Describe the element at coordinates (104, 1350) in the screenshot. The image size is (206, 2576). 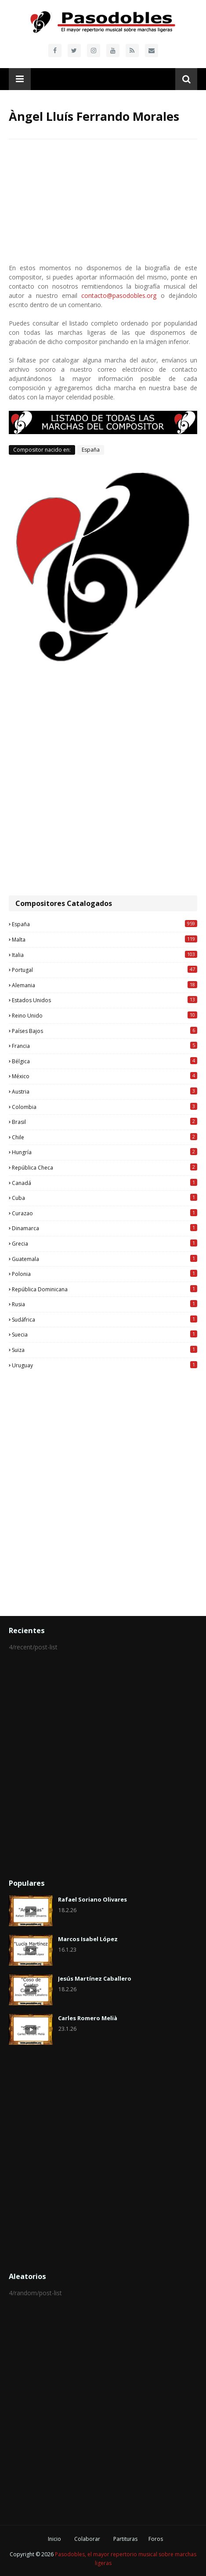
I see `Suiza` at that location.